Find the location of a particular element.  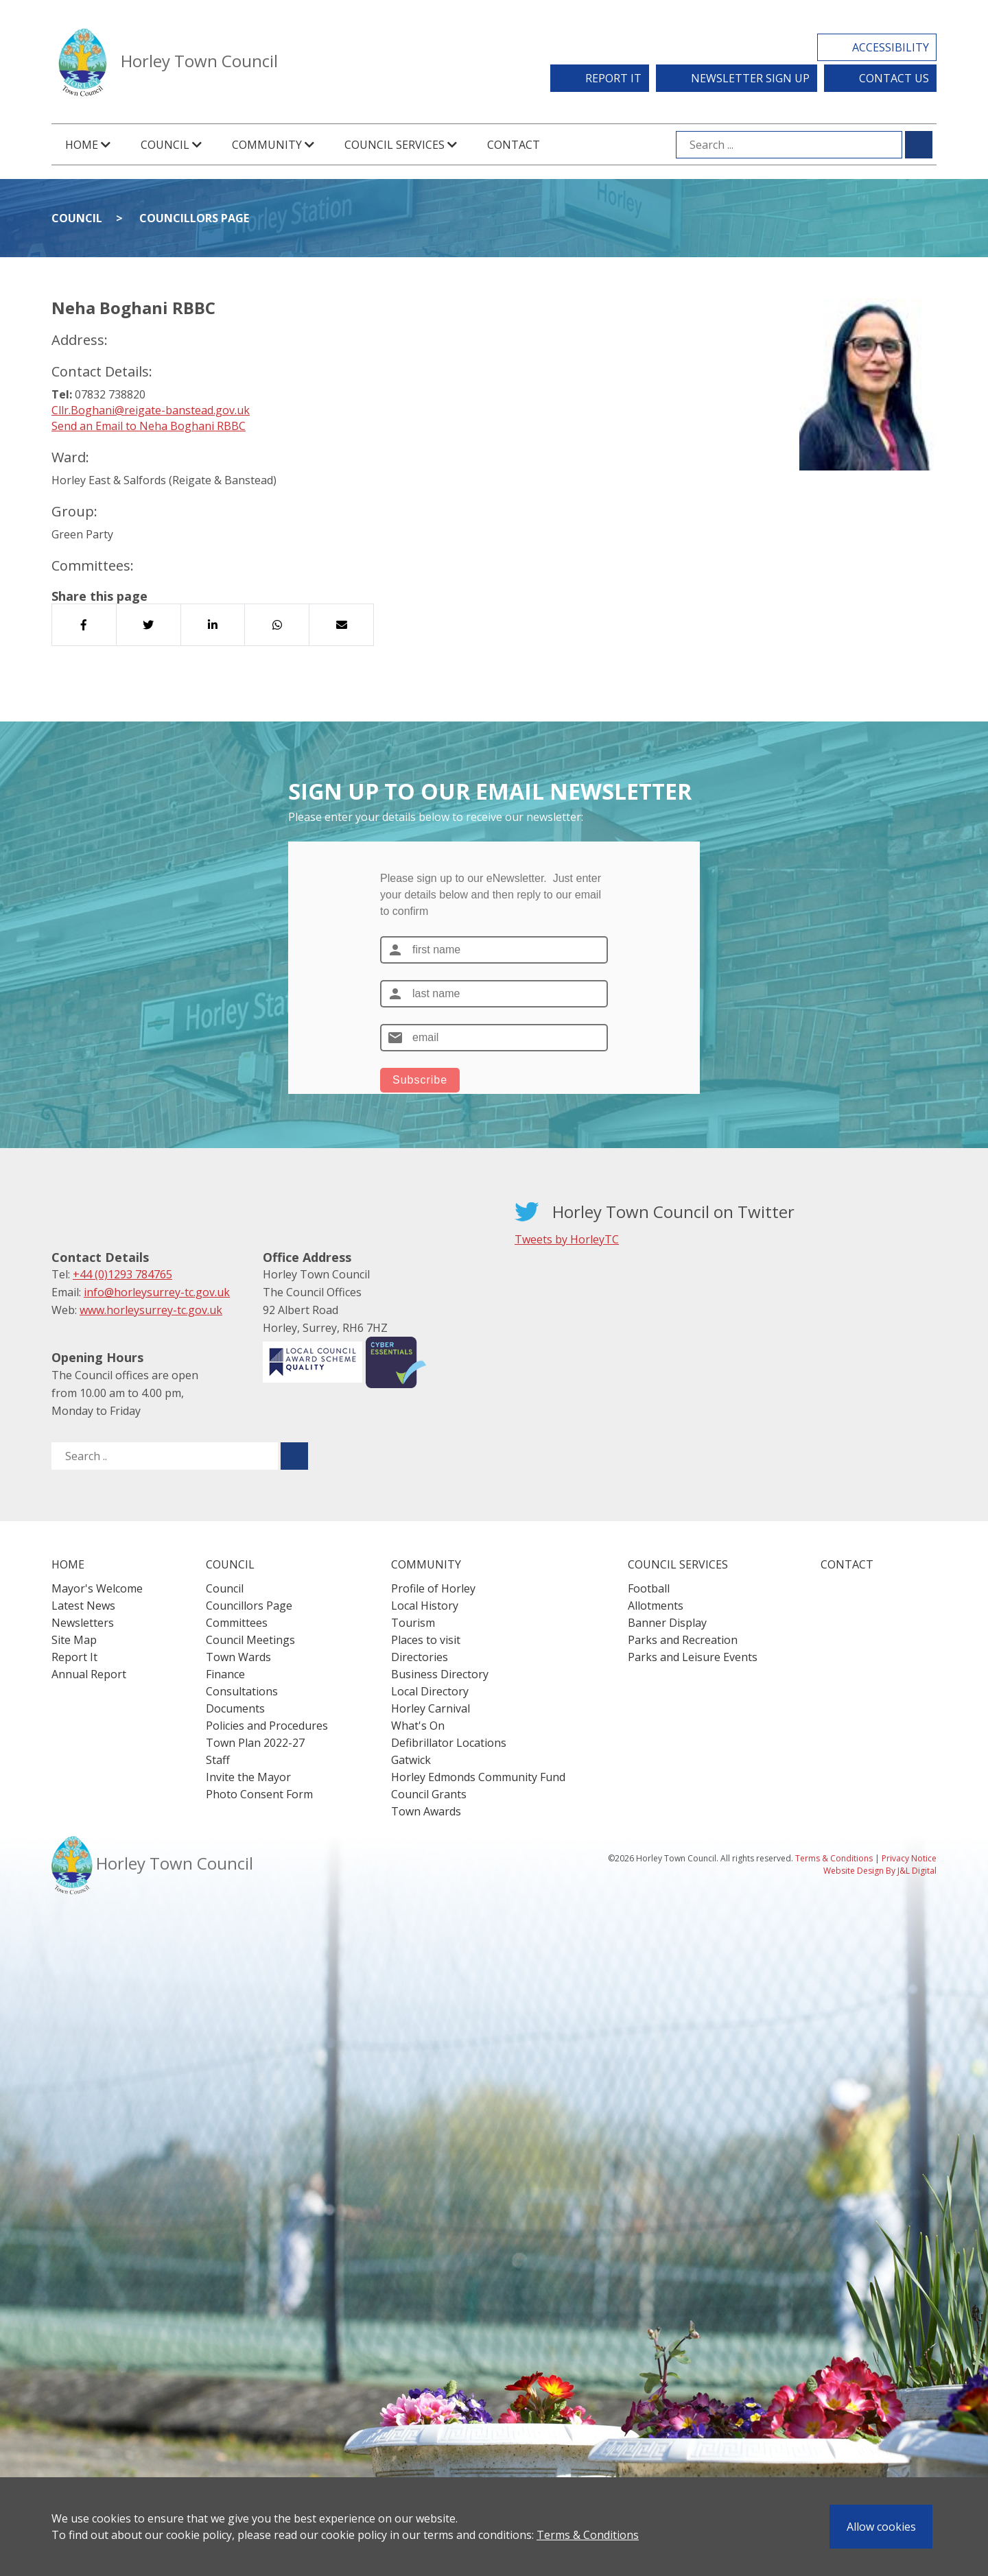

Latest News is located at coordinates (83, 1605).